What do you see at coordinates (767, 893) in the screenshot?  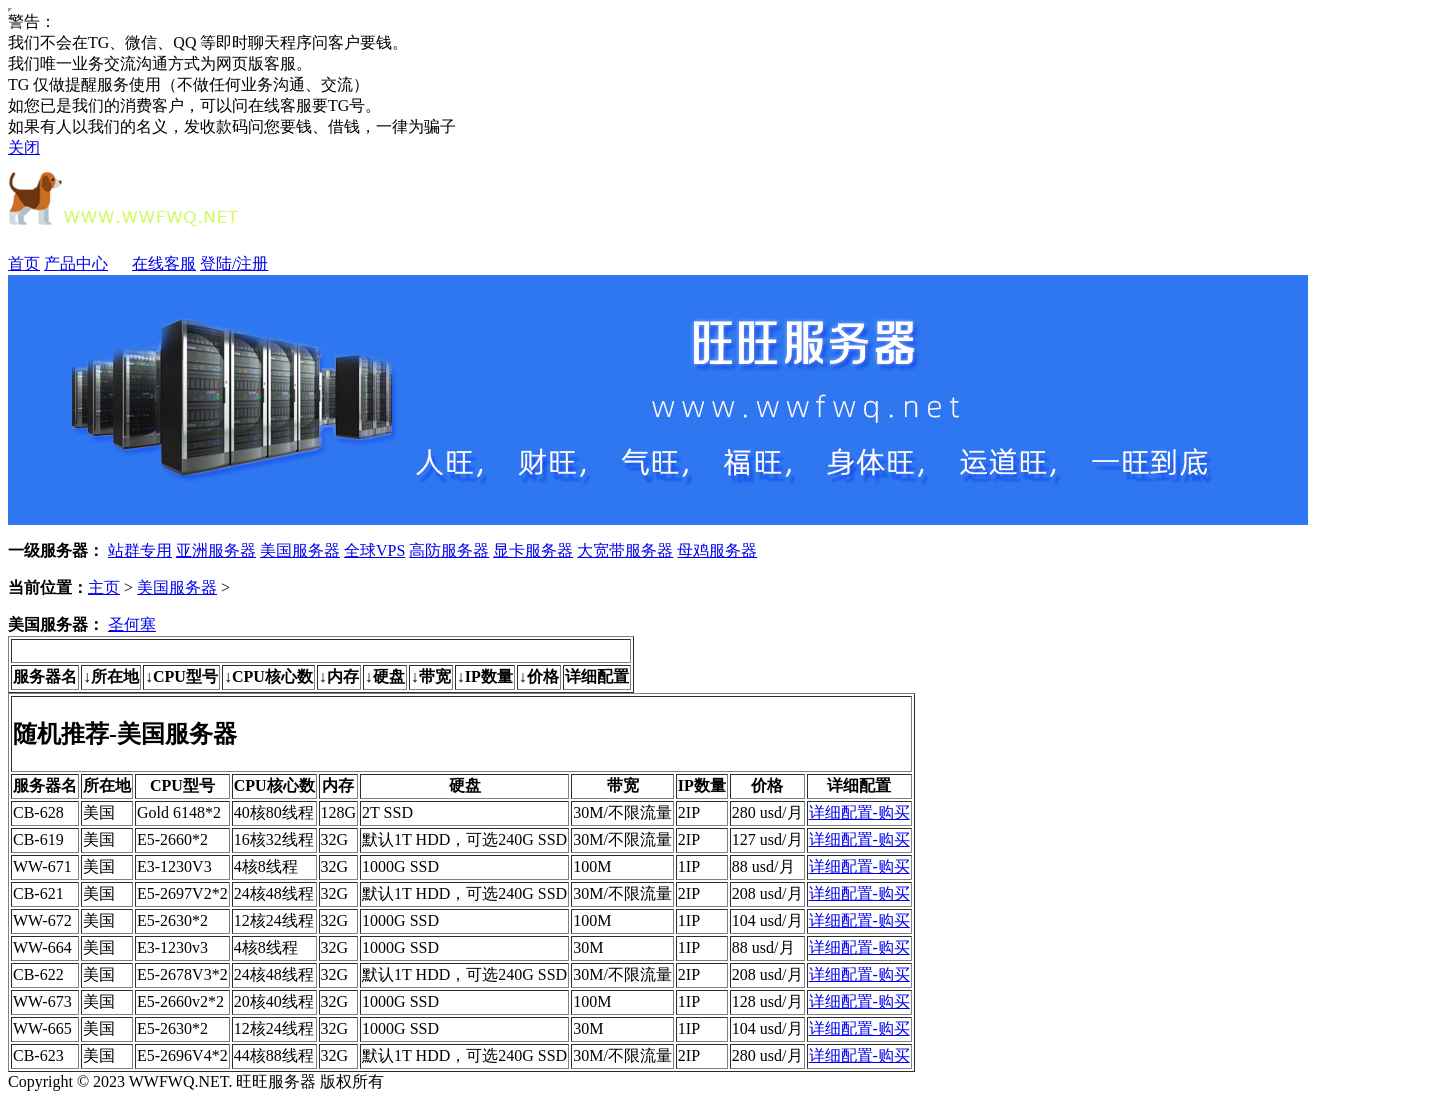 I see `208 usd/月` at bounding box center [767, 893].